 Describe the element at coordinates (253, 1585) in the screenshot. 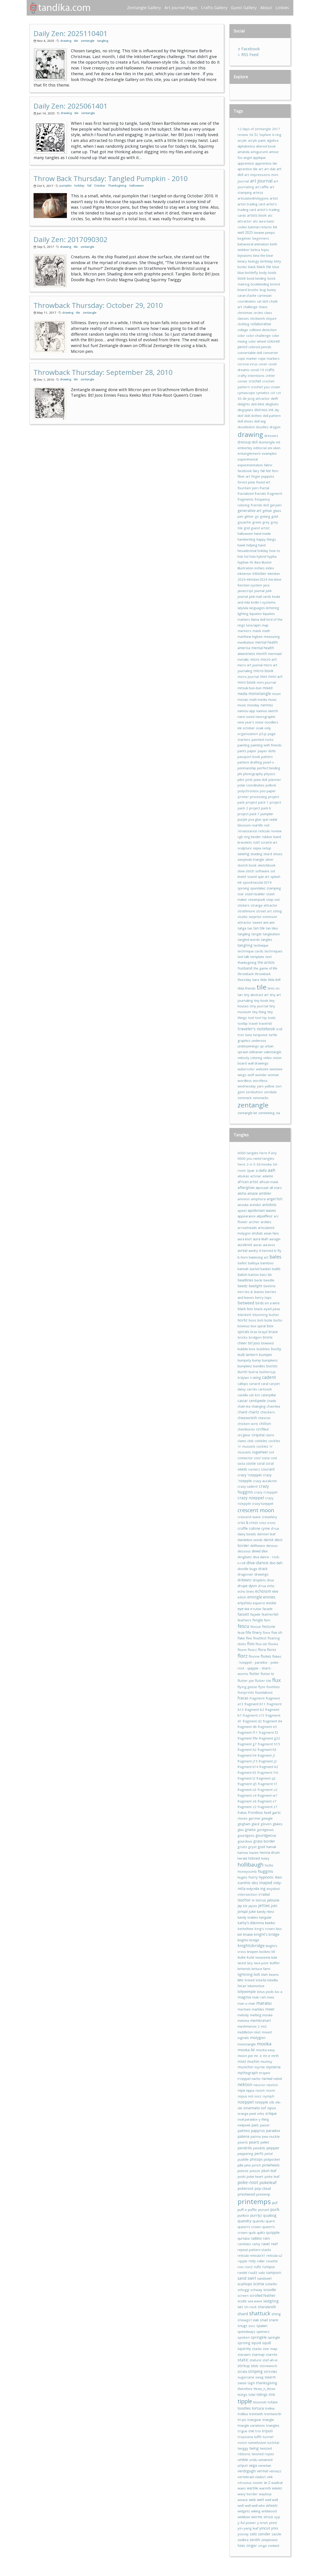

I see `dyon` at that location.